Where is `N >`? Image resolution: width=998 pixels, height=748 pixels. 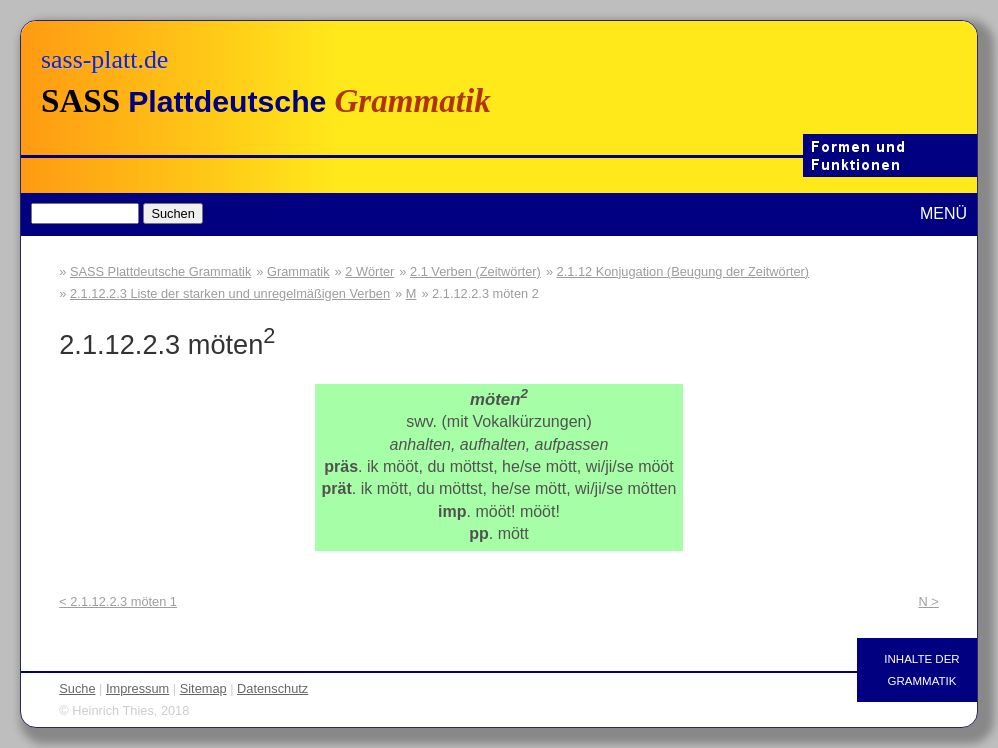
N > is located at coordinates (928, 601).